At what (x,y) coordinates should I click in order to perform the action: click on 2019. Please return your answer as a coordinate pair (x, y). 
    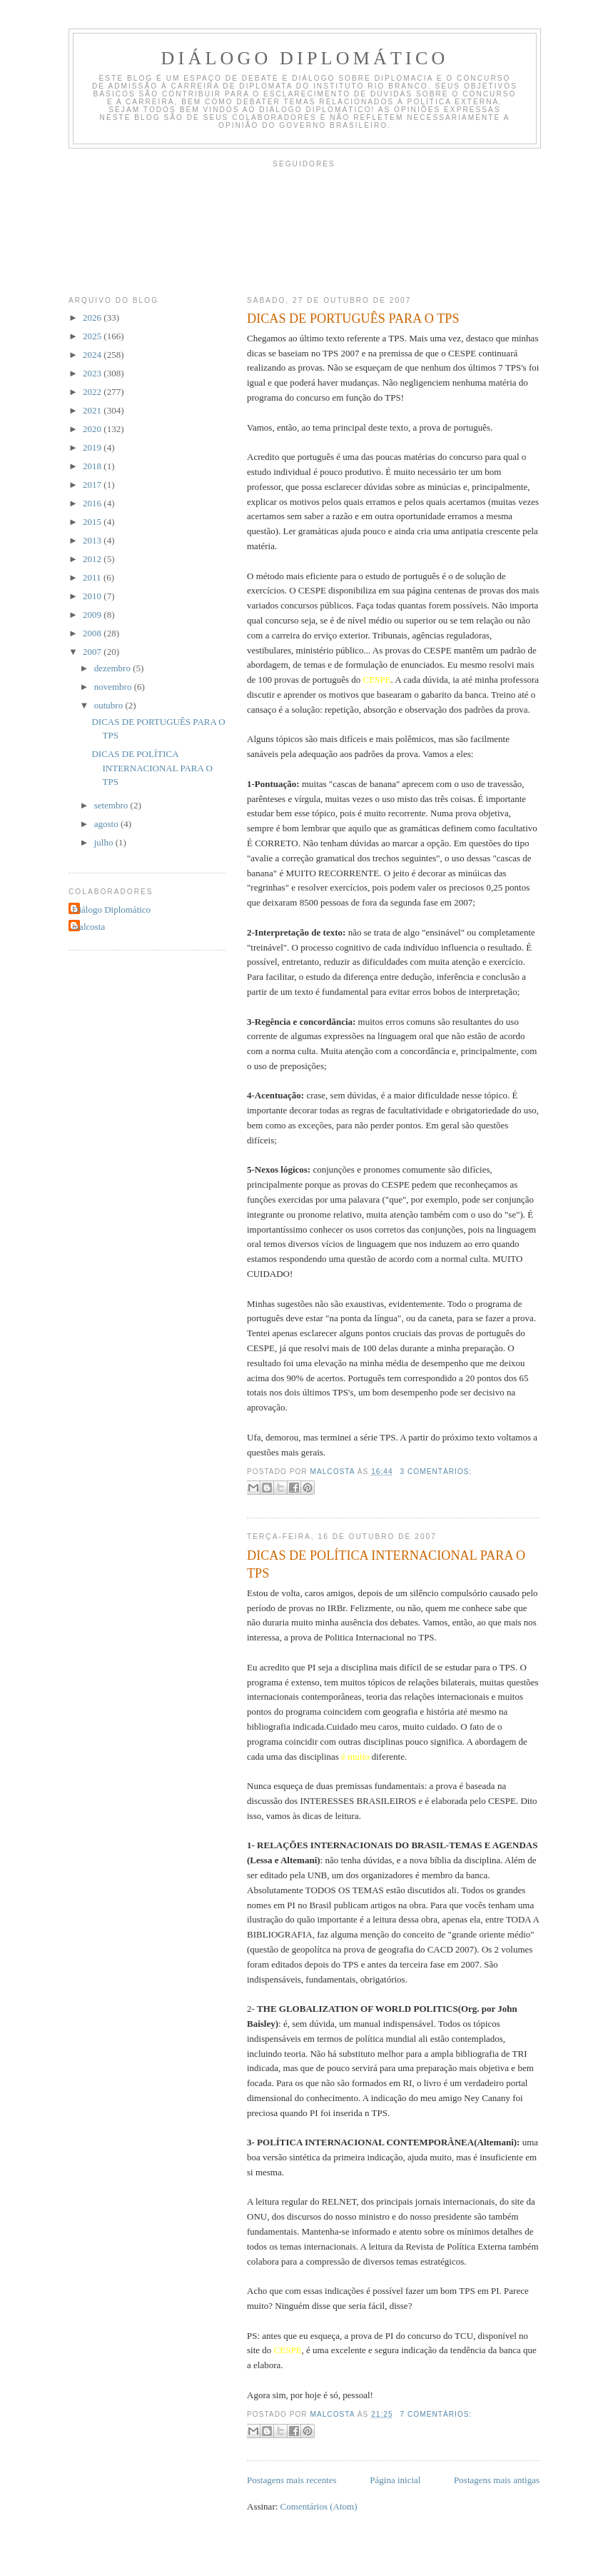
    Looking at the image, I should click on (93, 447).